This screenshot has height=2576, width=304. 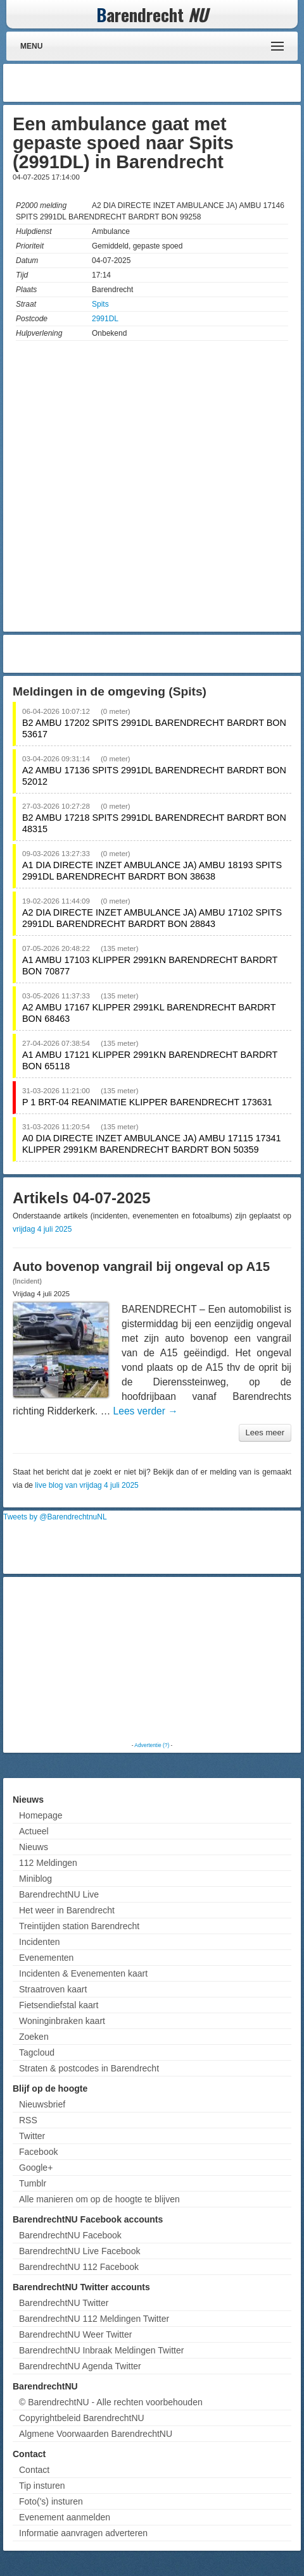 What do you see at coordinates (151, 1745) in the screenshot?
I see `Advertentie (?)` at bounding box center [151, 1745].